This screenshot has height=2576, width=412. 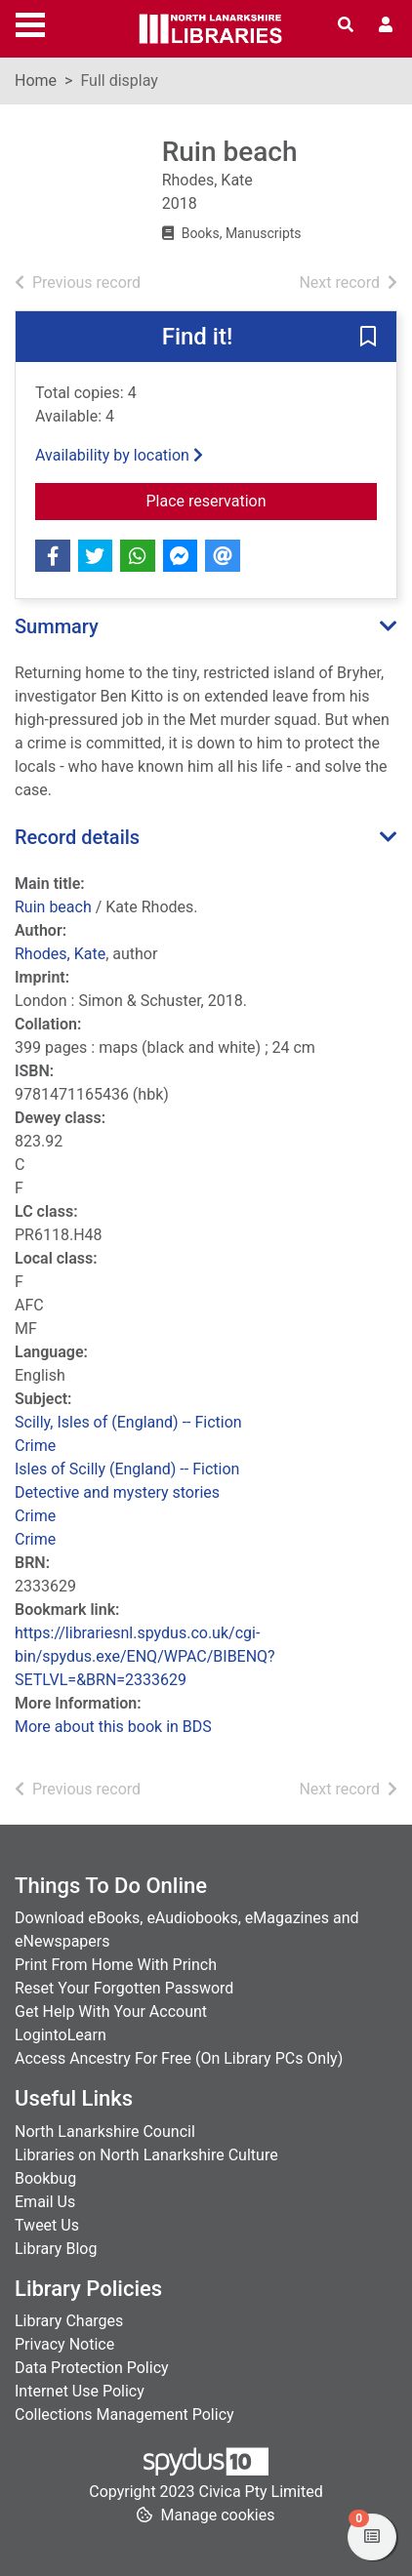 I want to click on [User menu], so click(x=385, y=25).